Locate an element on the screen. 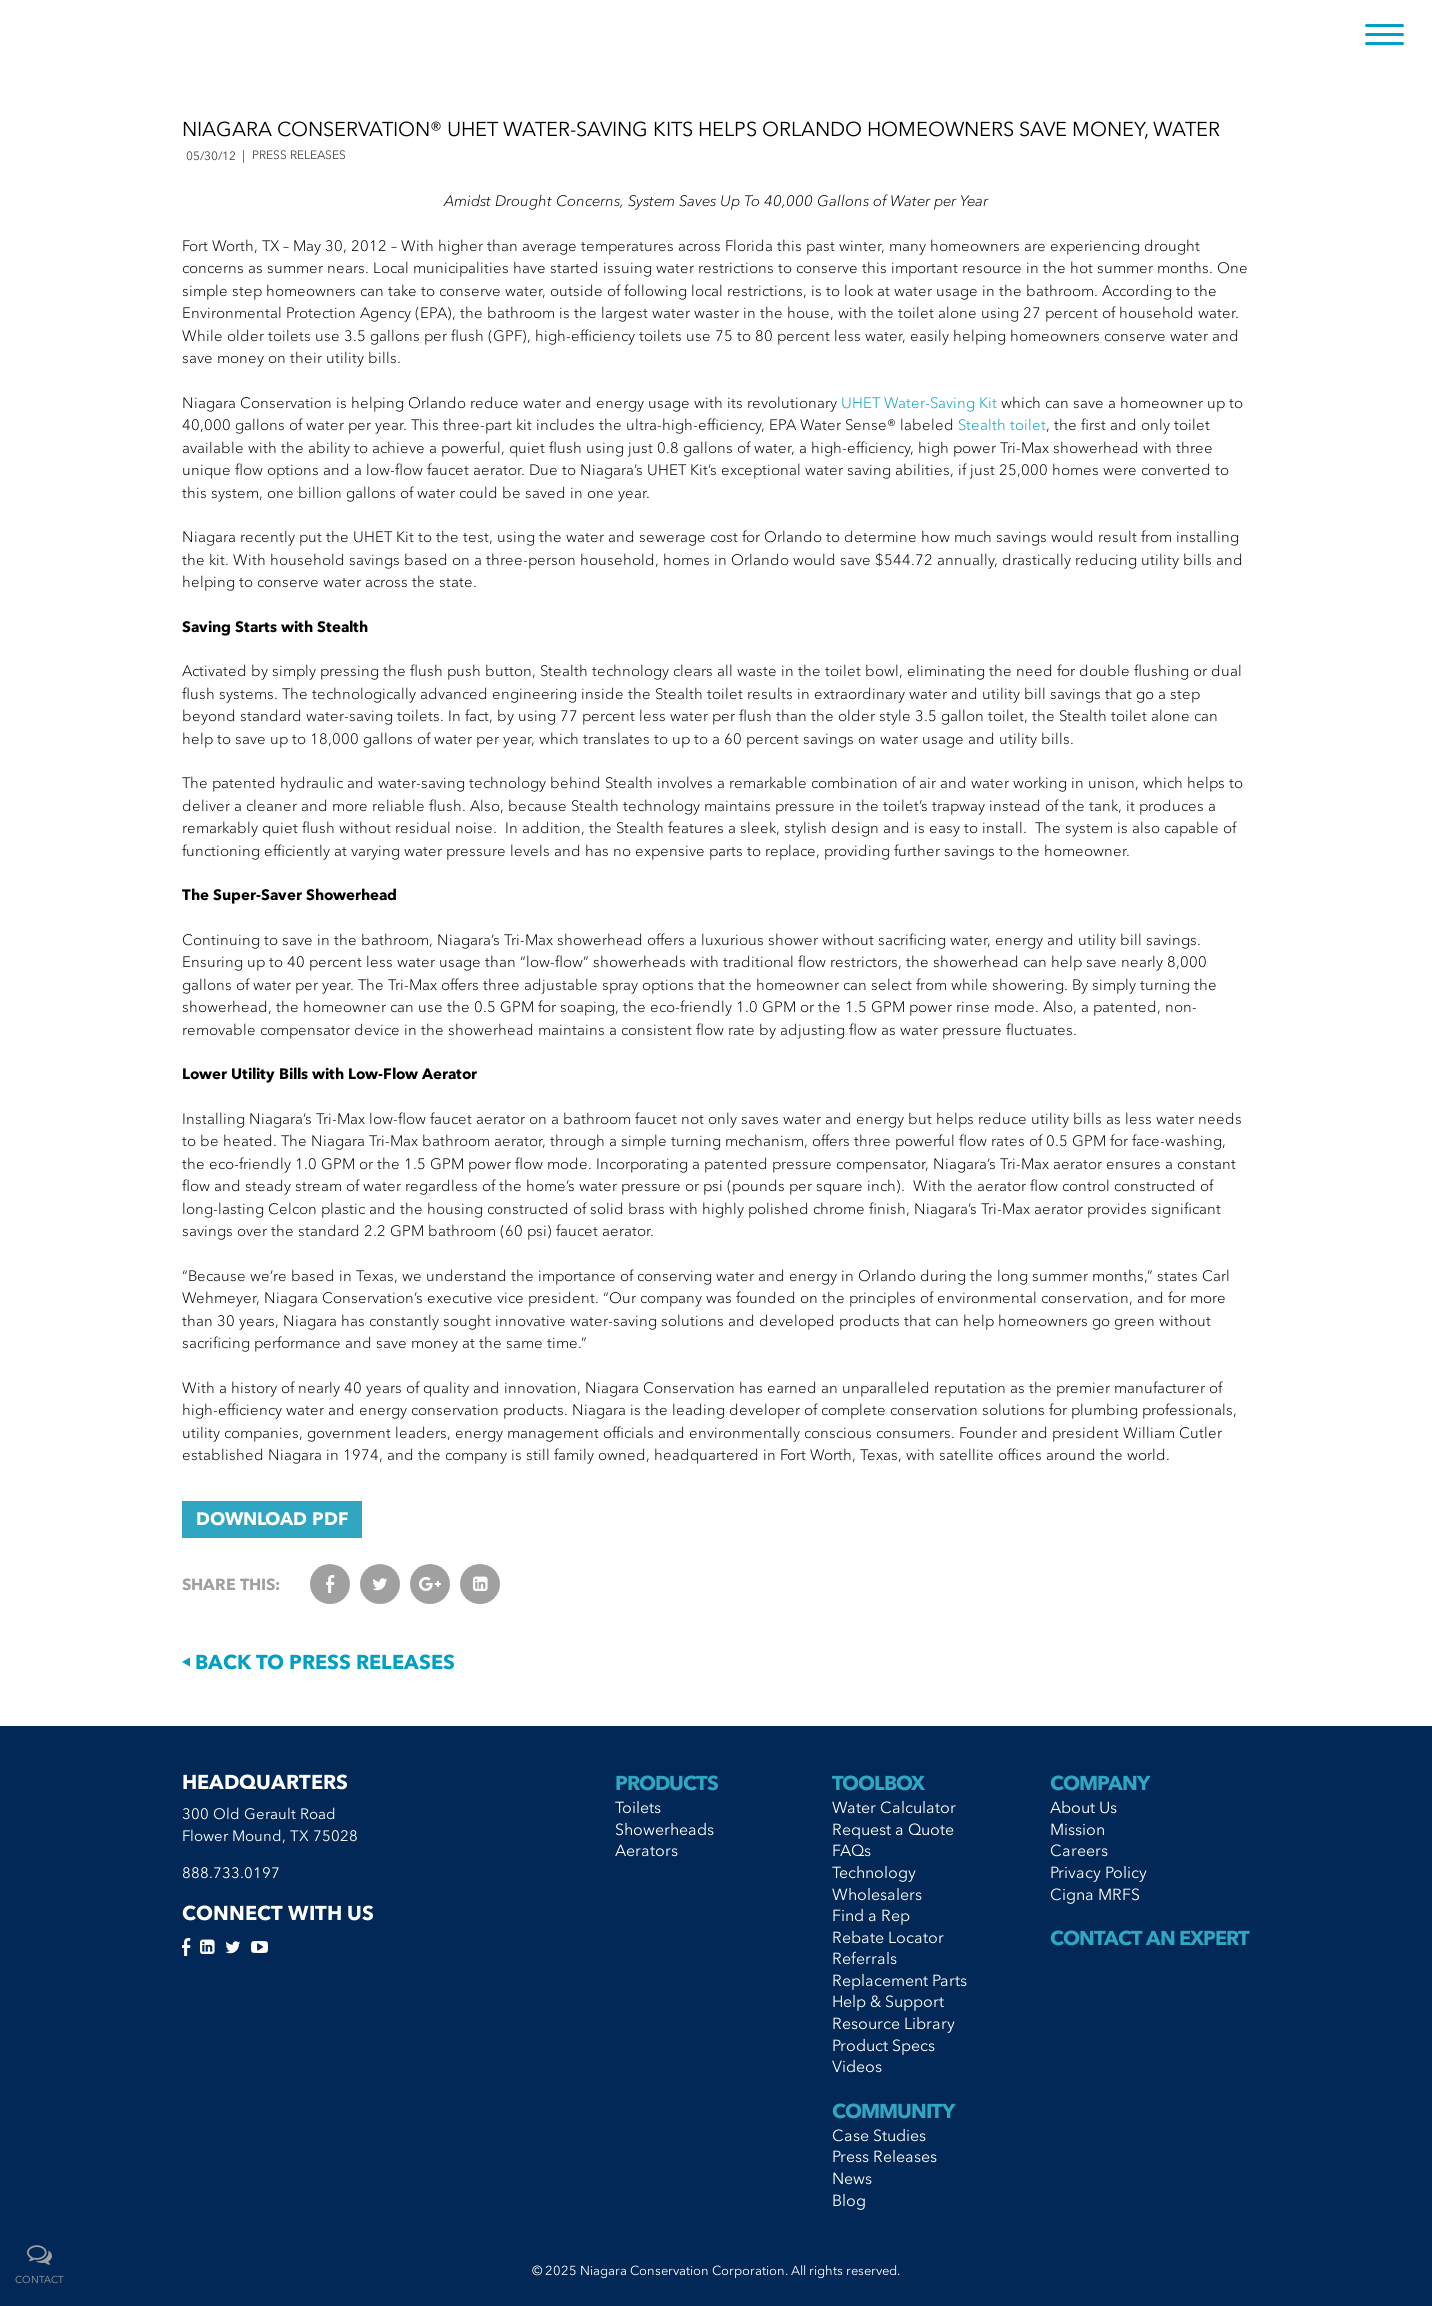  Press Releases is located at coordinates (884, 2156).